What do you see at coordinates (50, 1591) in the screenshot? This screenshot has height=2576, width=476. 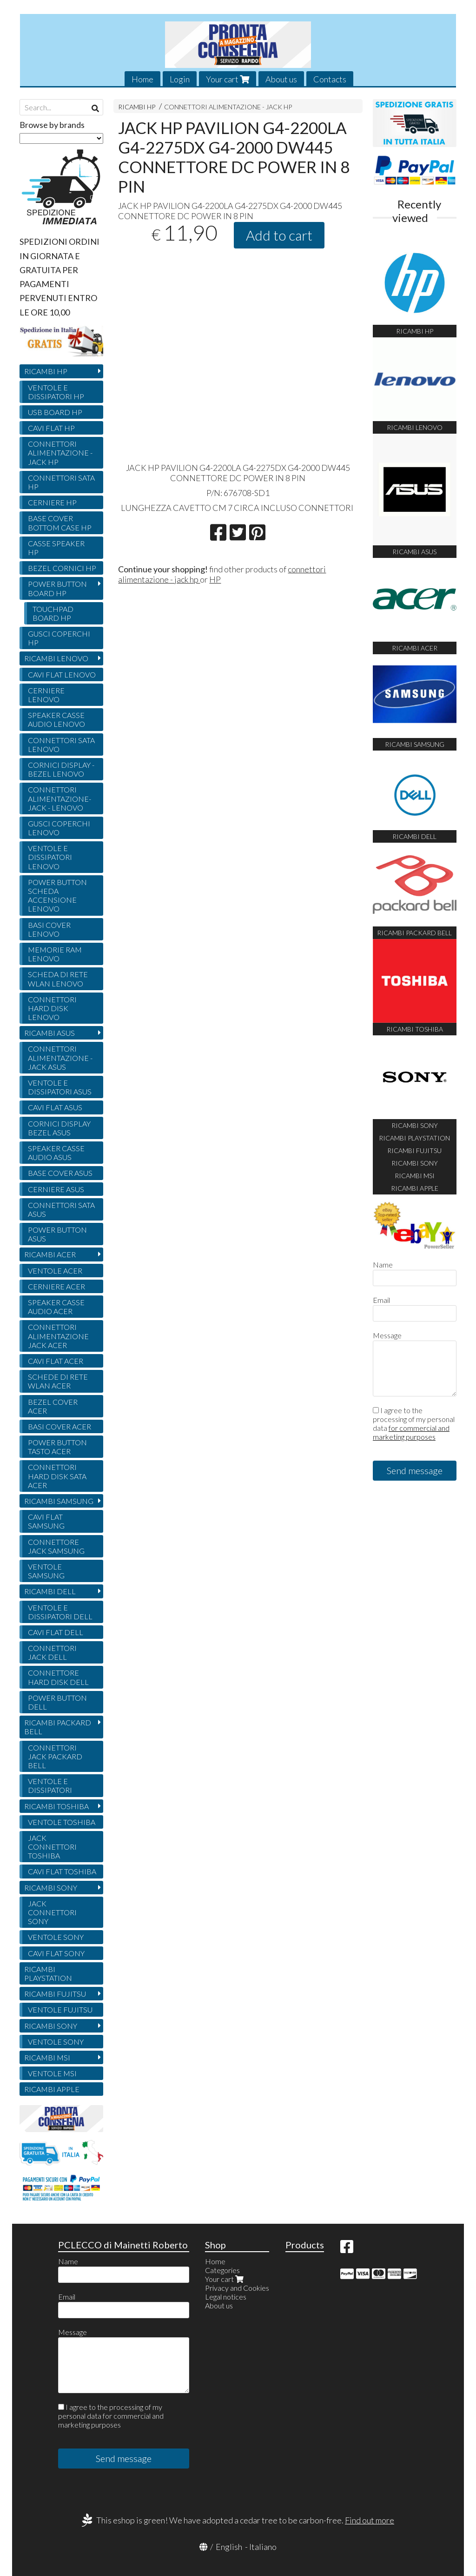 I see `RICAMBI DELL` at bounding box center [50, 1591].